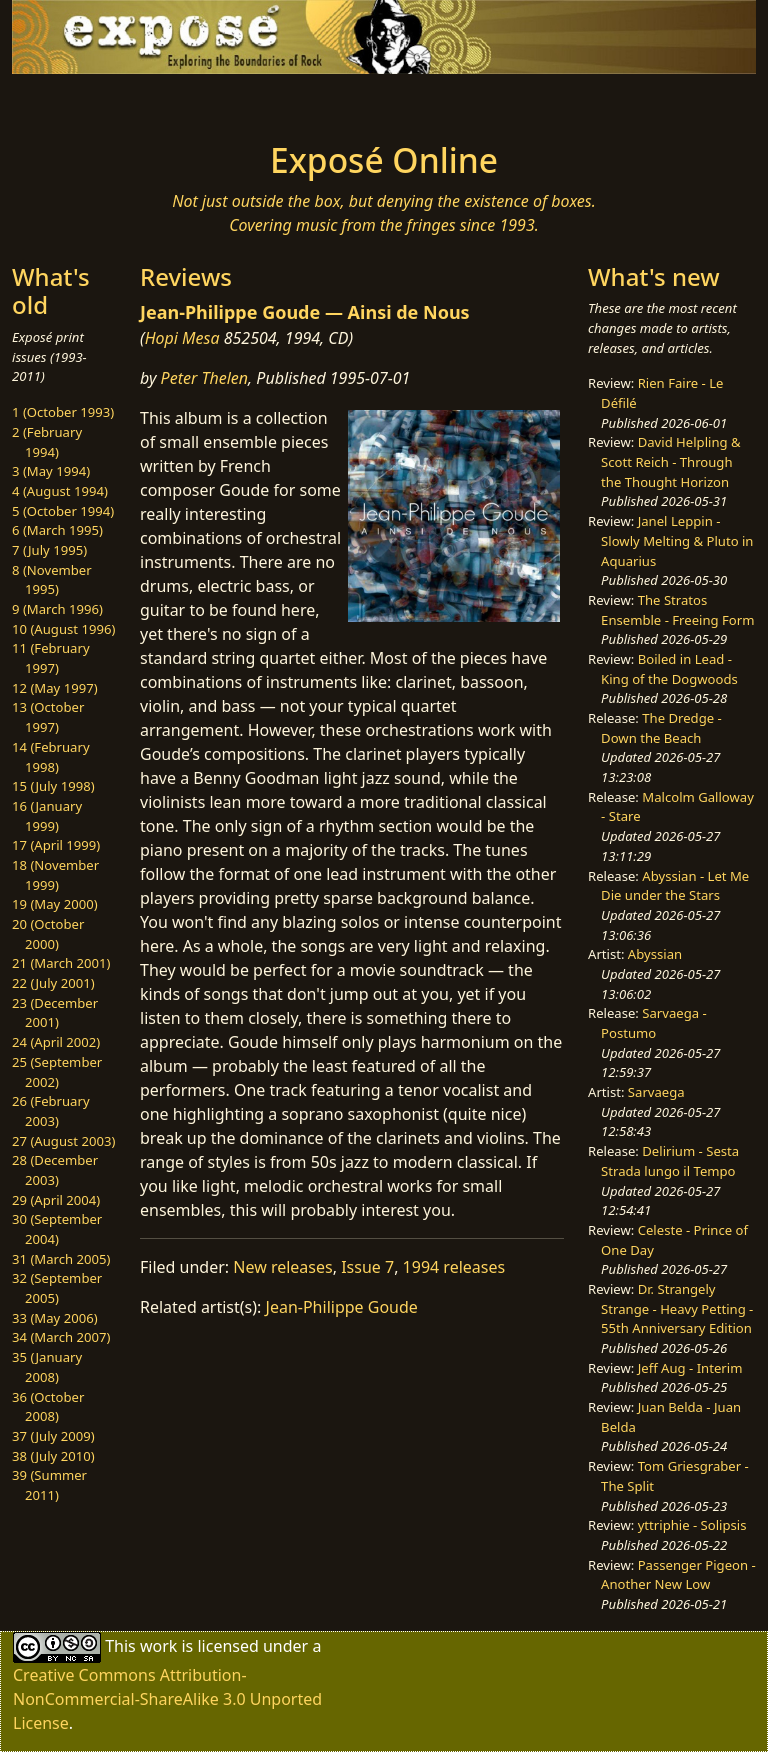 This screenshot has height=1752, width=768. Describe the element at coordinates (654, 1023) in the screenshot. I see `Sarvaega - Postumo` at that location.